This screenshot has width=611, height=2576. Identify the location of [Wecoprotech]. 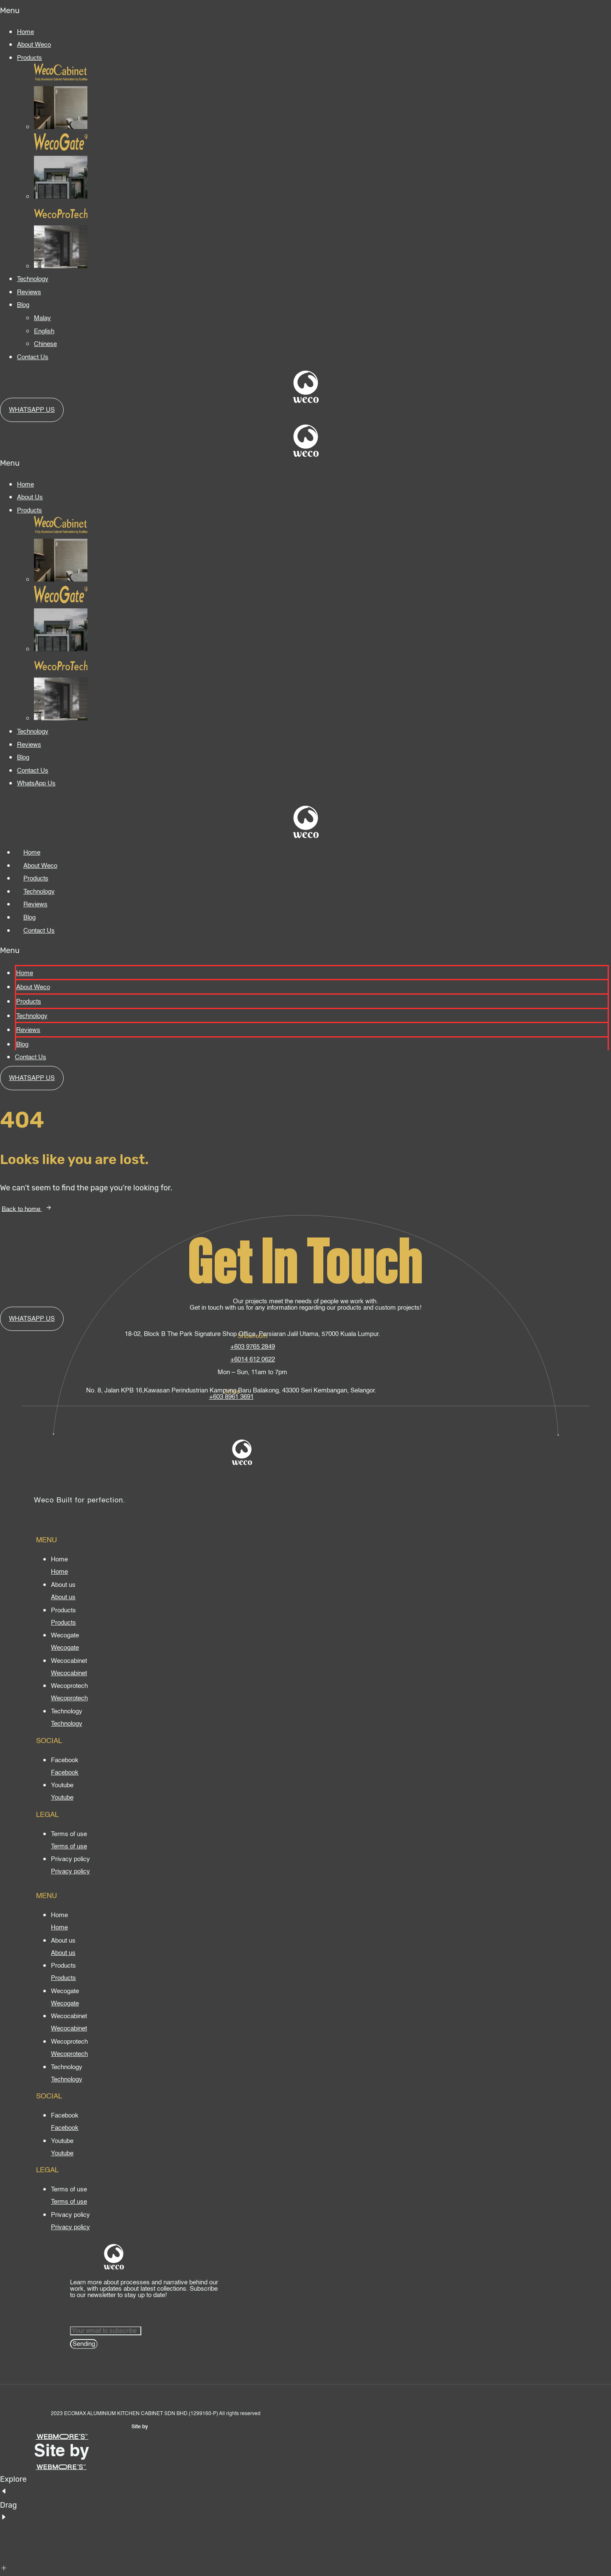
(69, 1698).